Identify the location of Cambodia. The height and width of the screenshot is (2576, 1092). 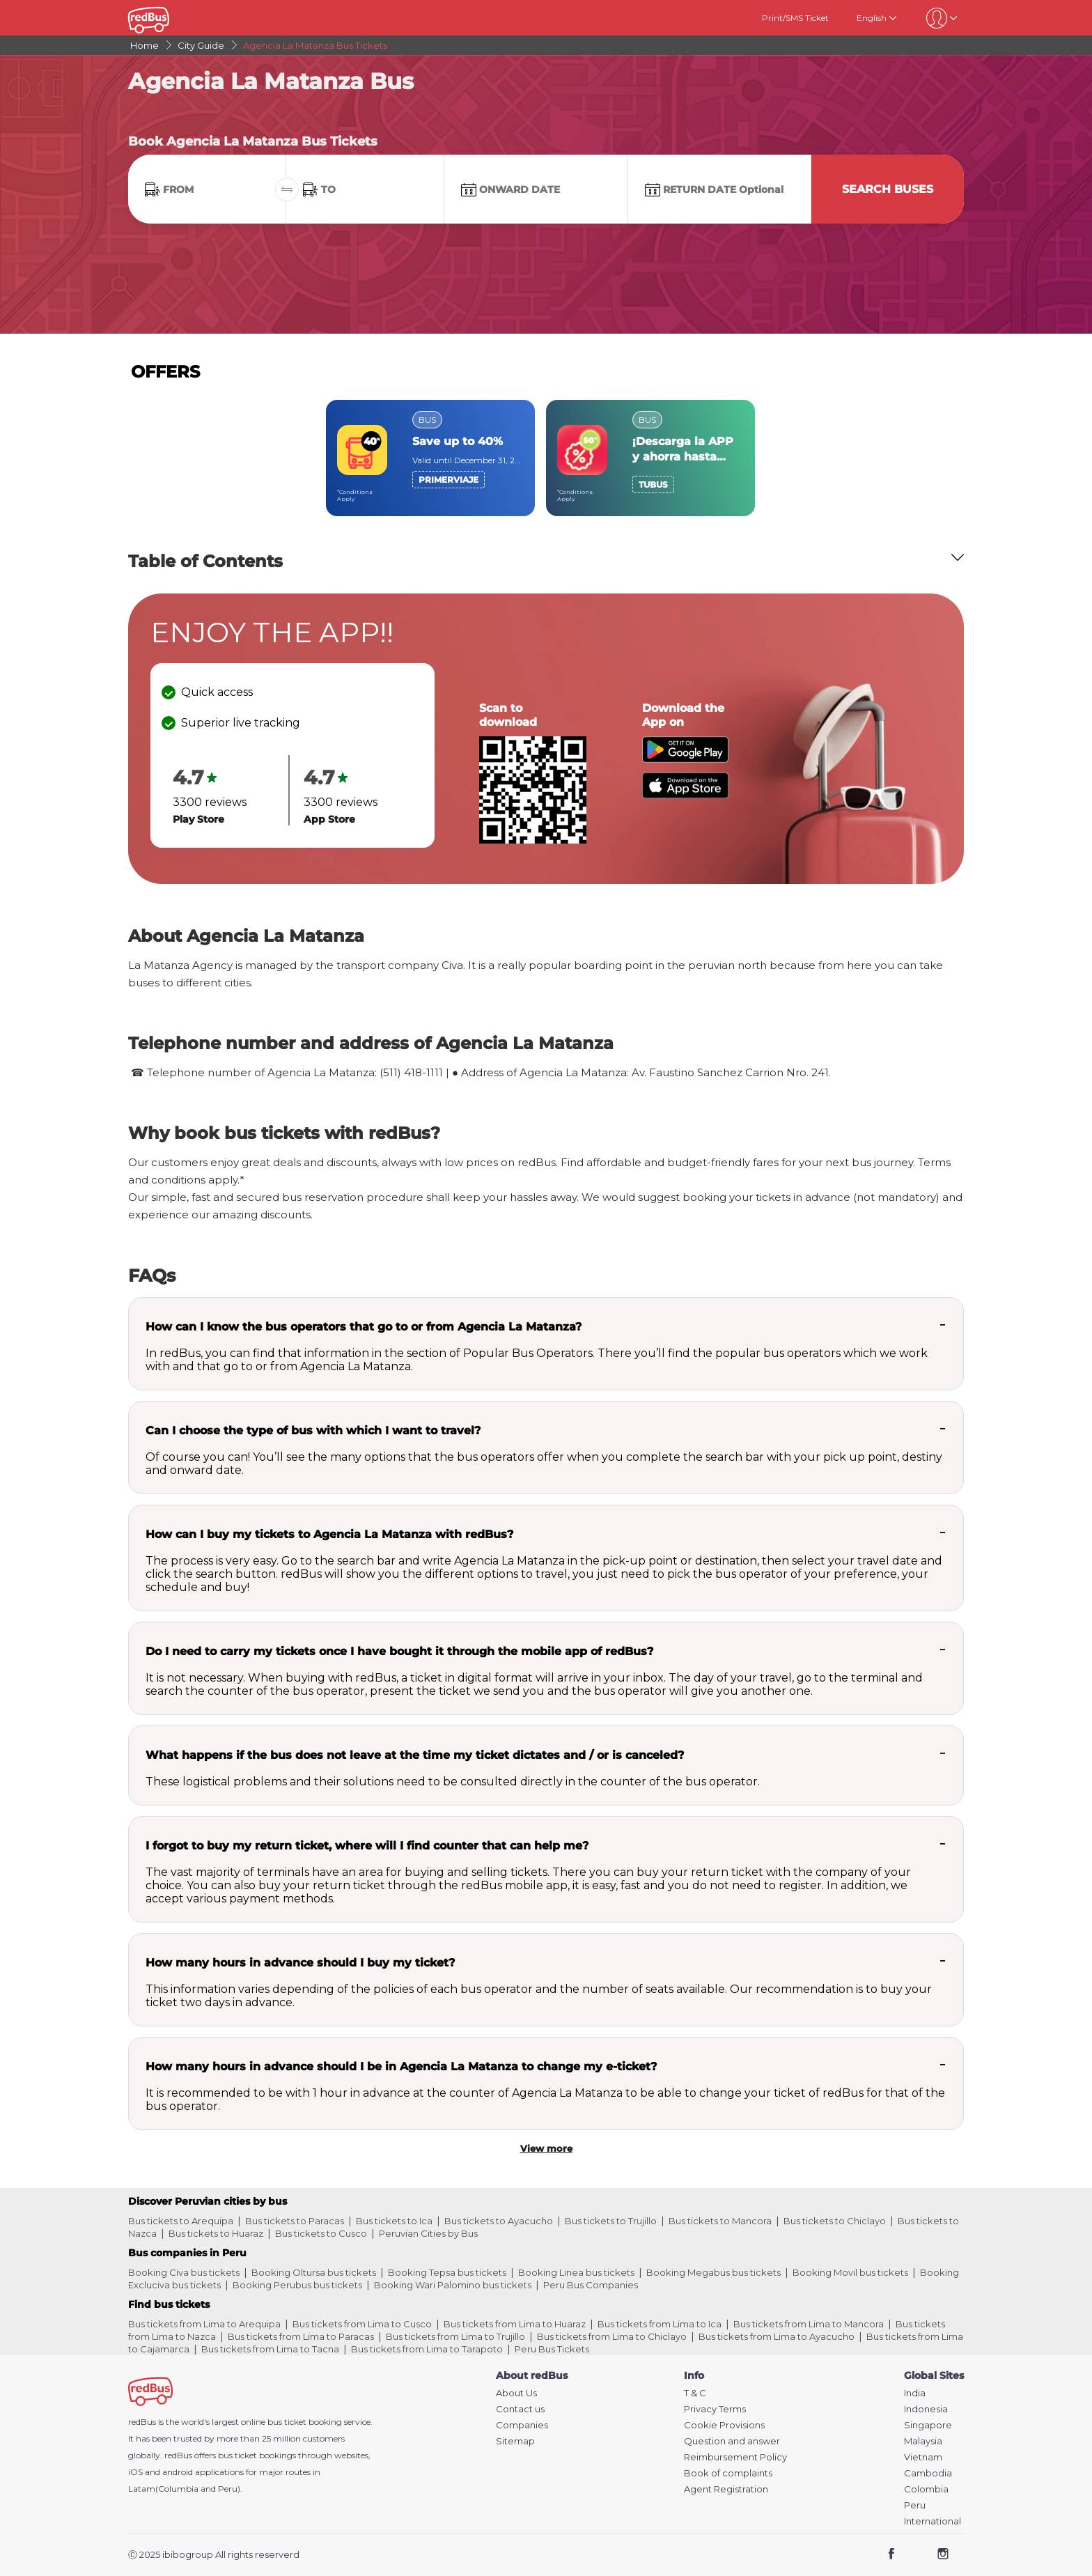
(928, 2473).